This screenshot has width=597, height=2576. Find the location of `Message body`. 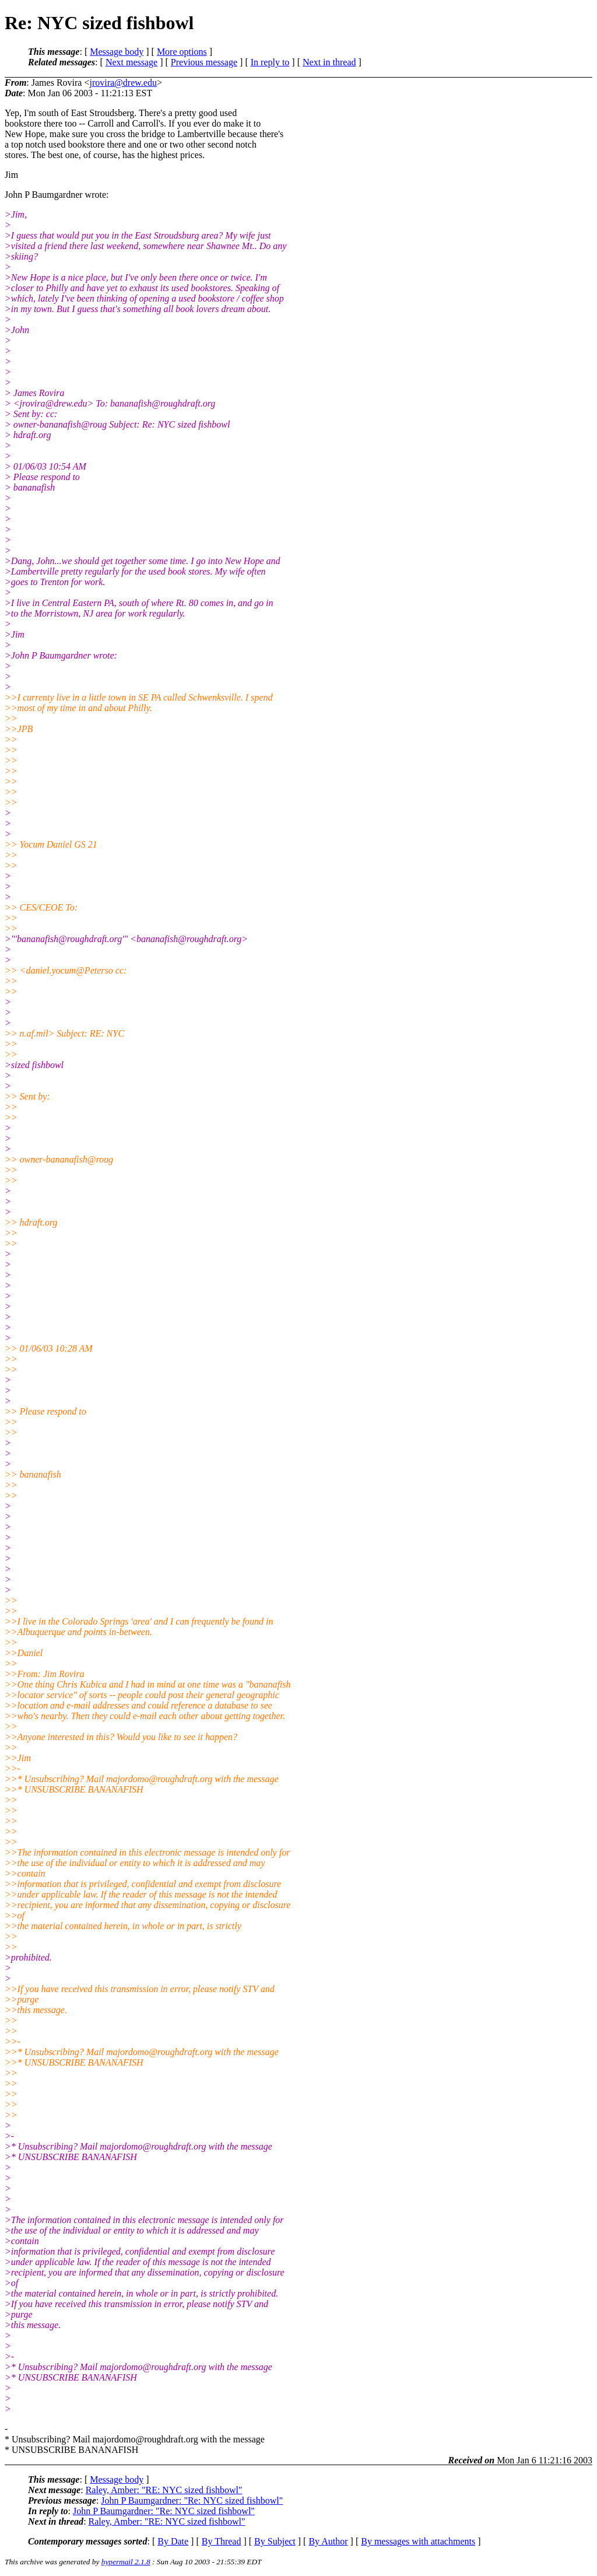

Message body is located at coordinates (116, 52).